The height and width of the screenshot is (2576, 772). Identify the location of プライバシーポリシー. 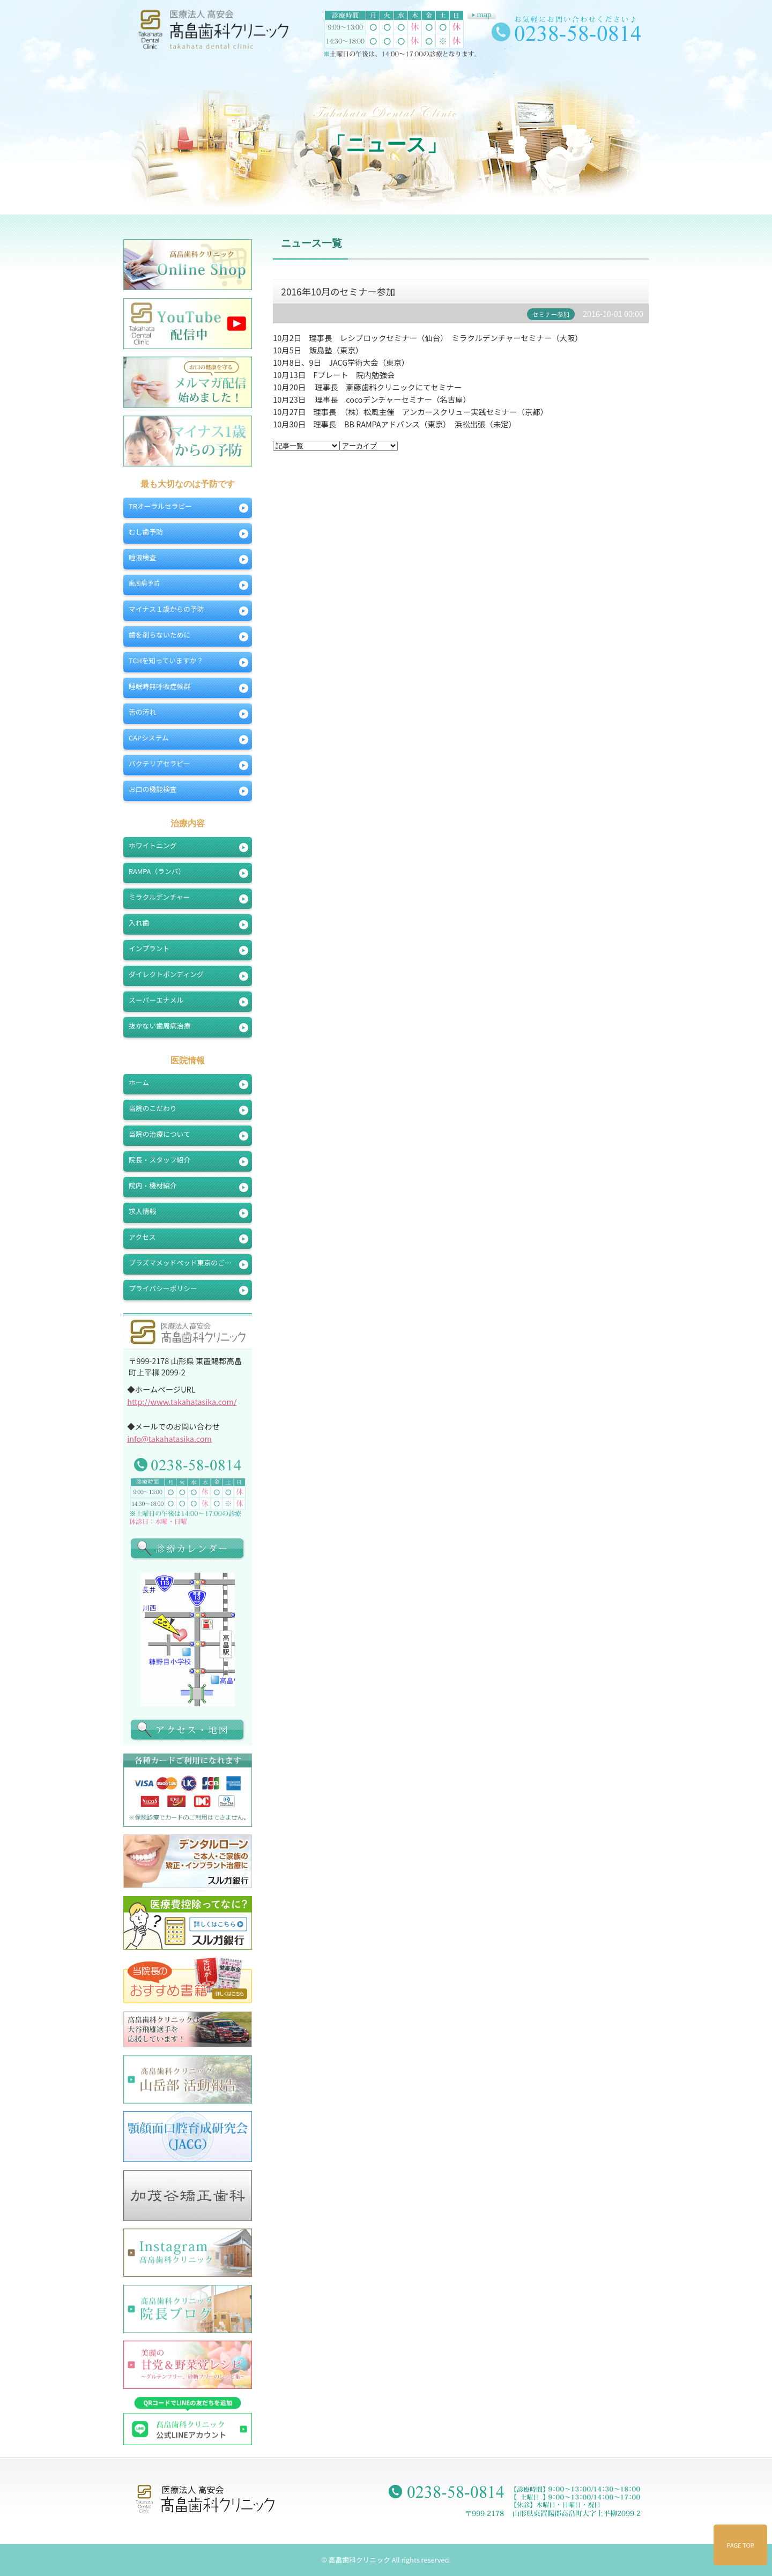
(163, 1288).